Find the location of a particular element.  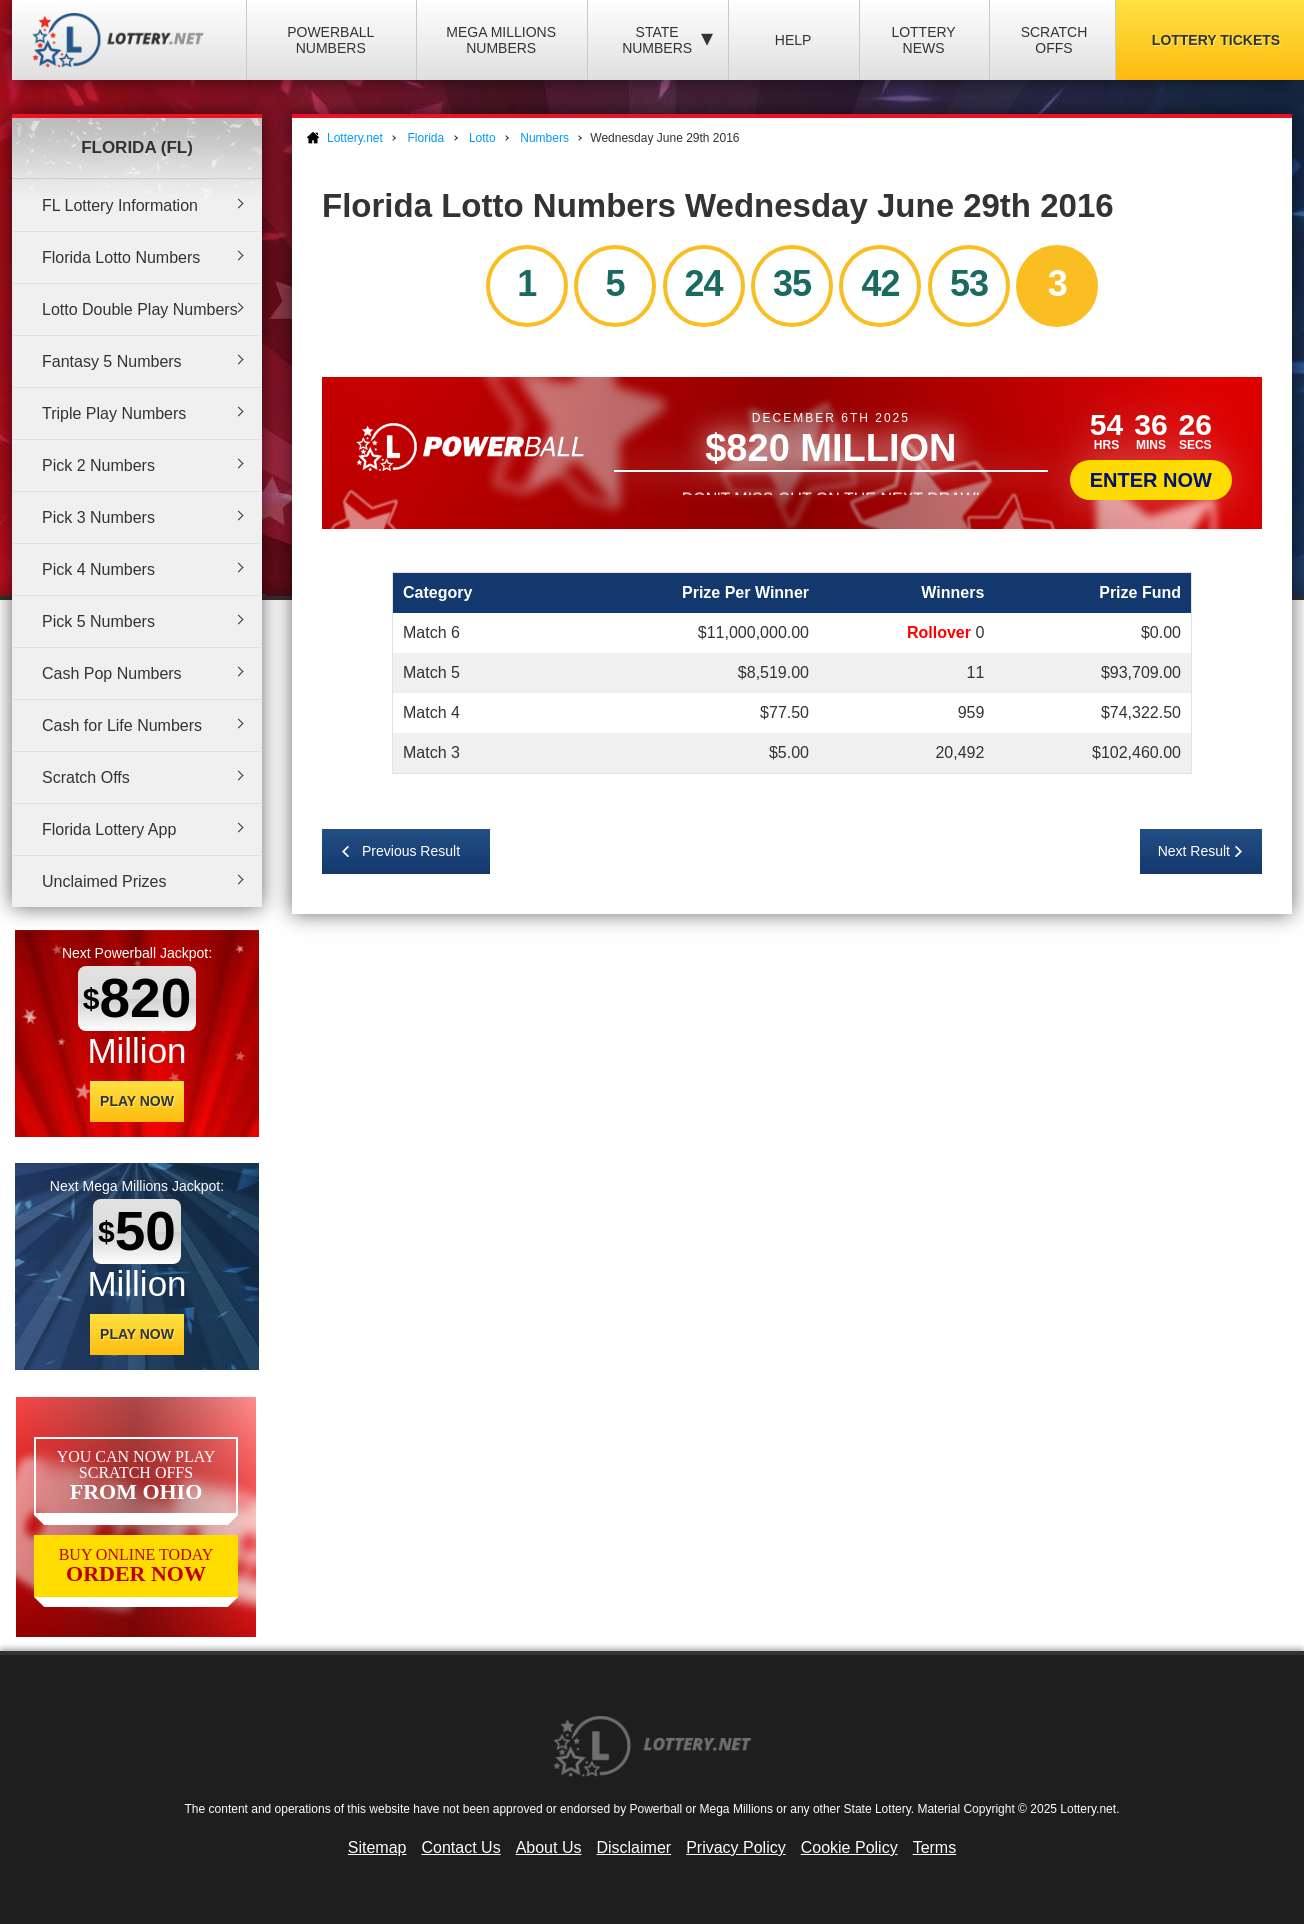

Lottery News is located at coordinates (923, 40).